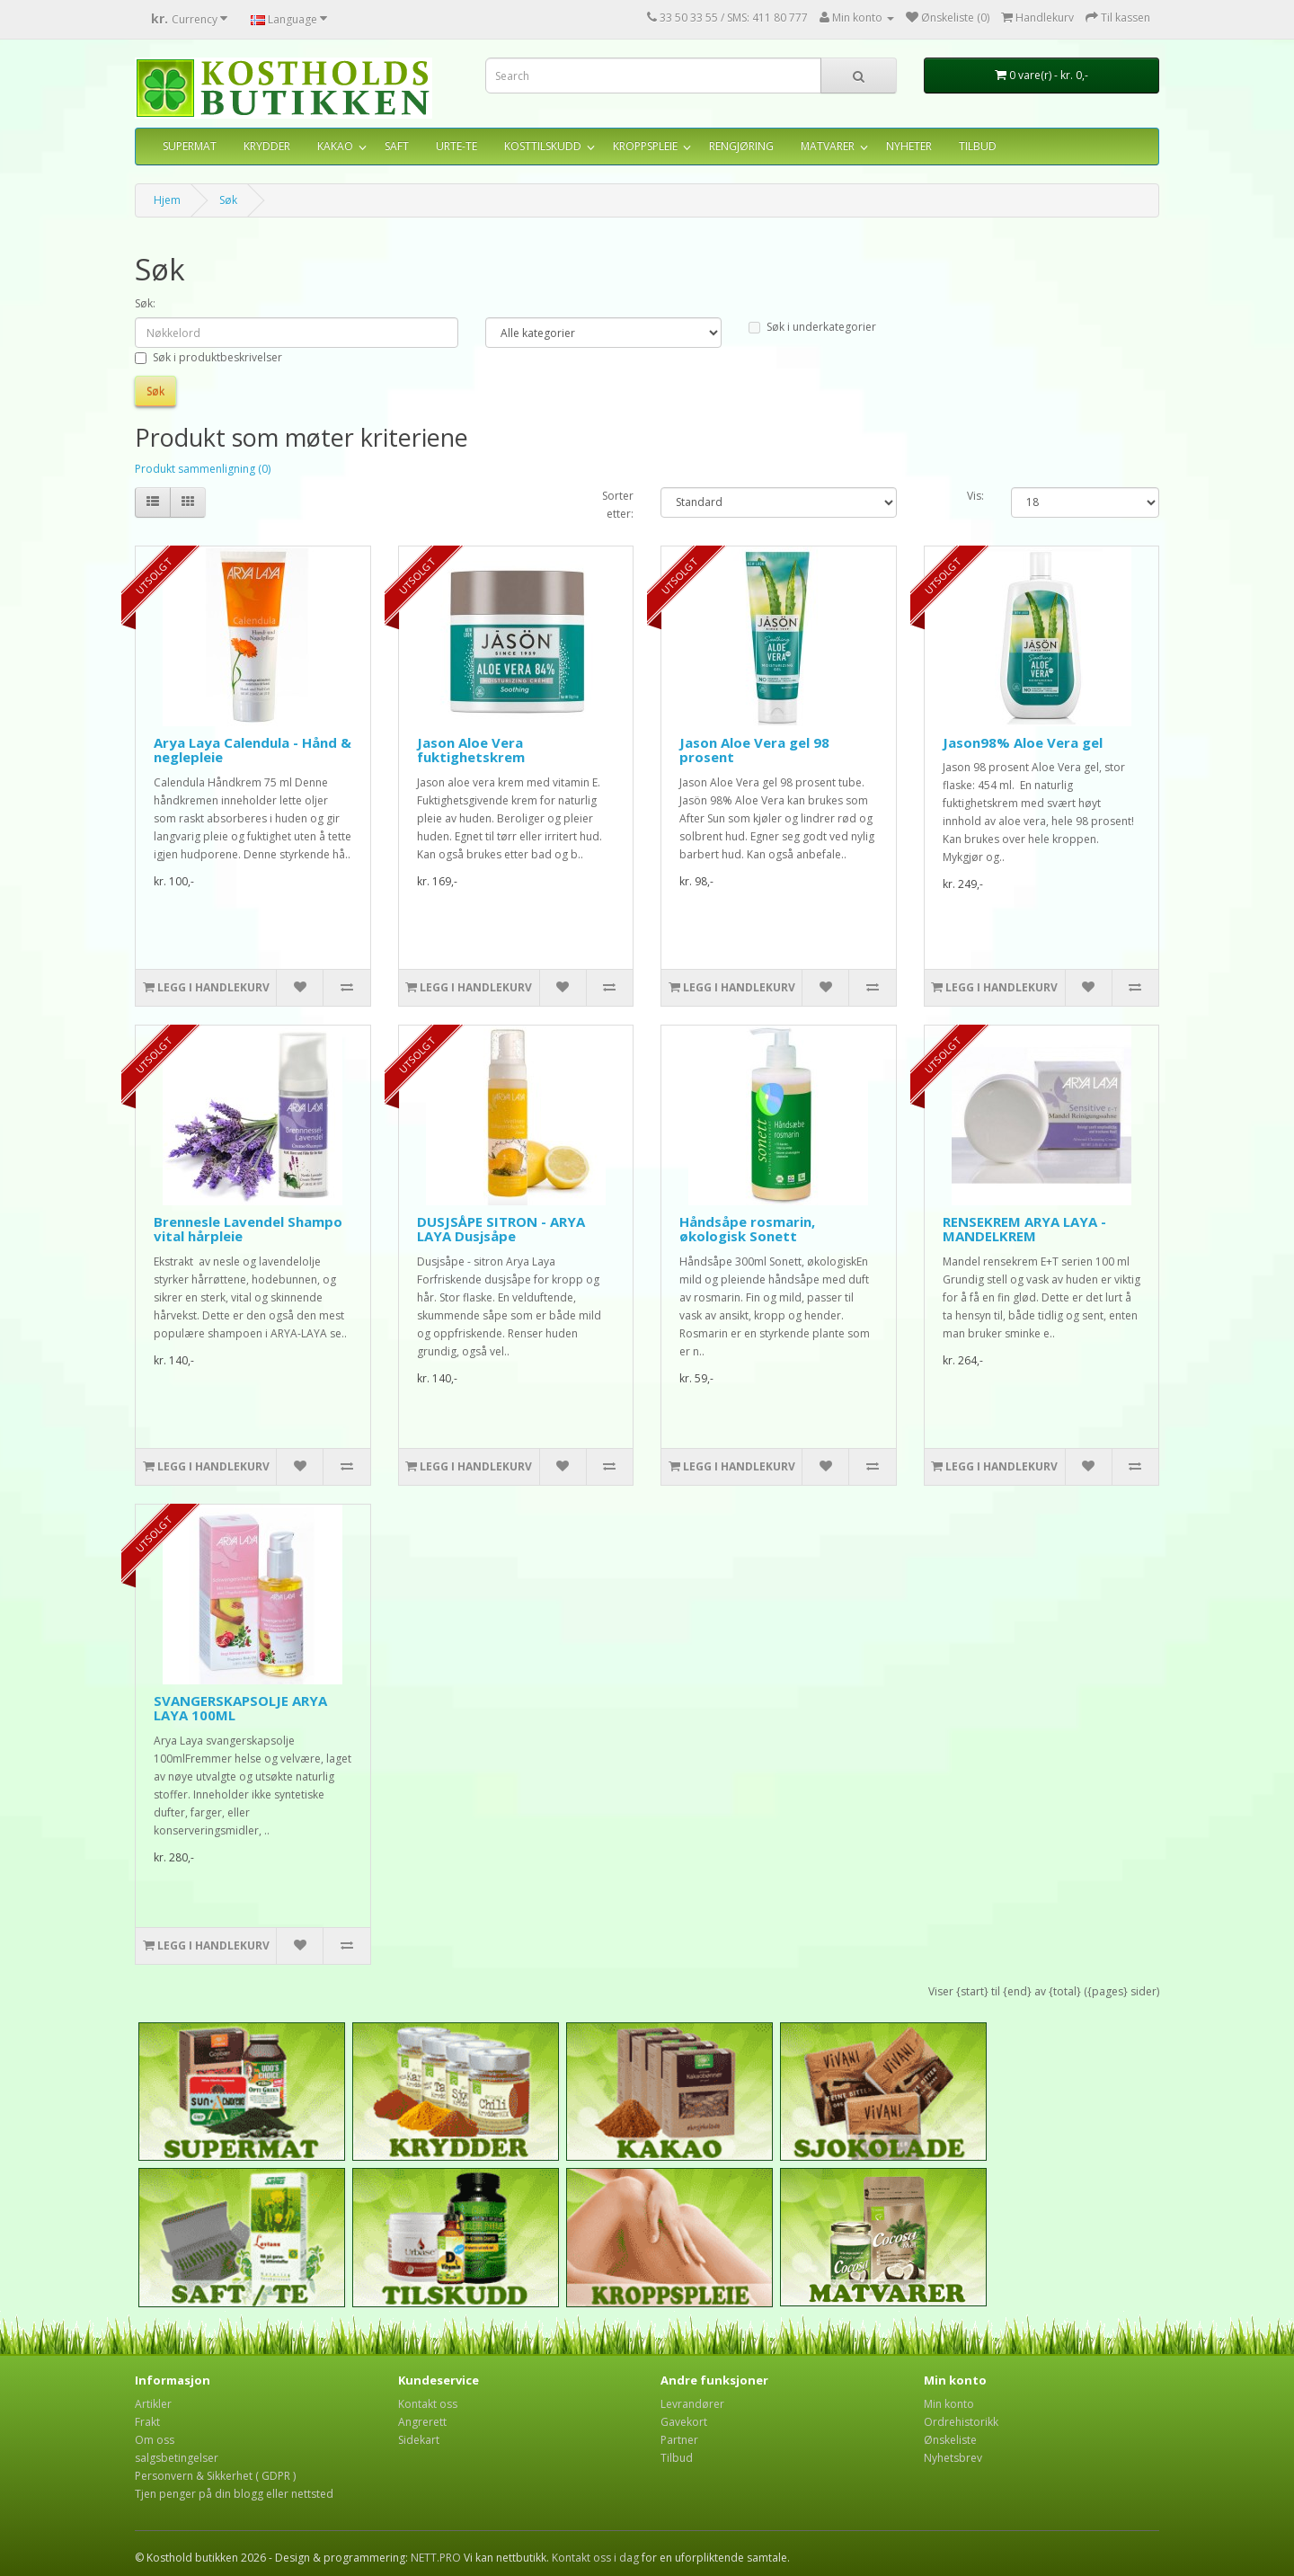 The width and height of the screenshot is (1294, 2576). I want to click on Artikler, so click(153, 2404).